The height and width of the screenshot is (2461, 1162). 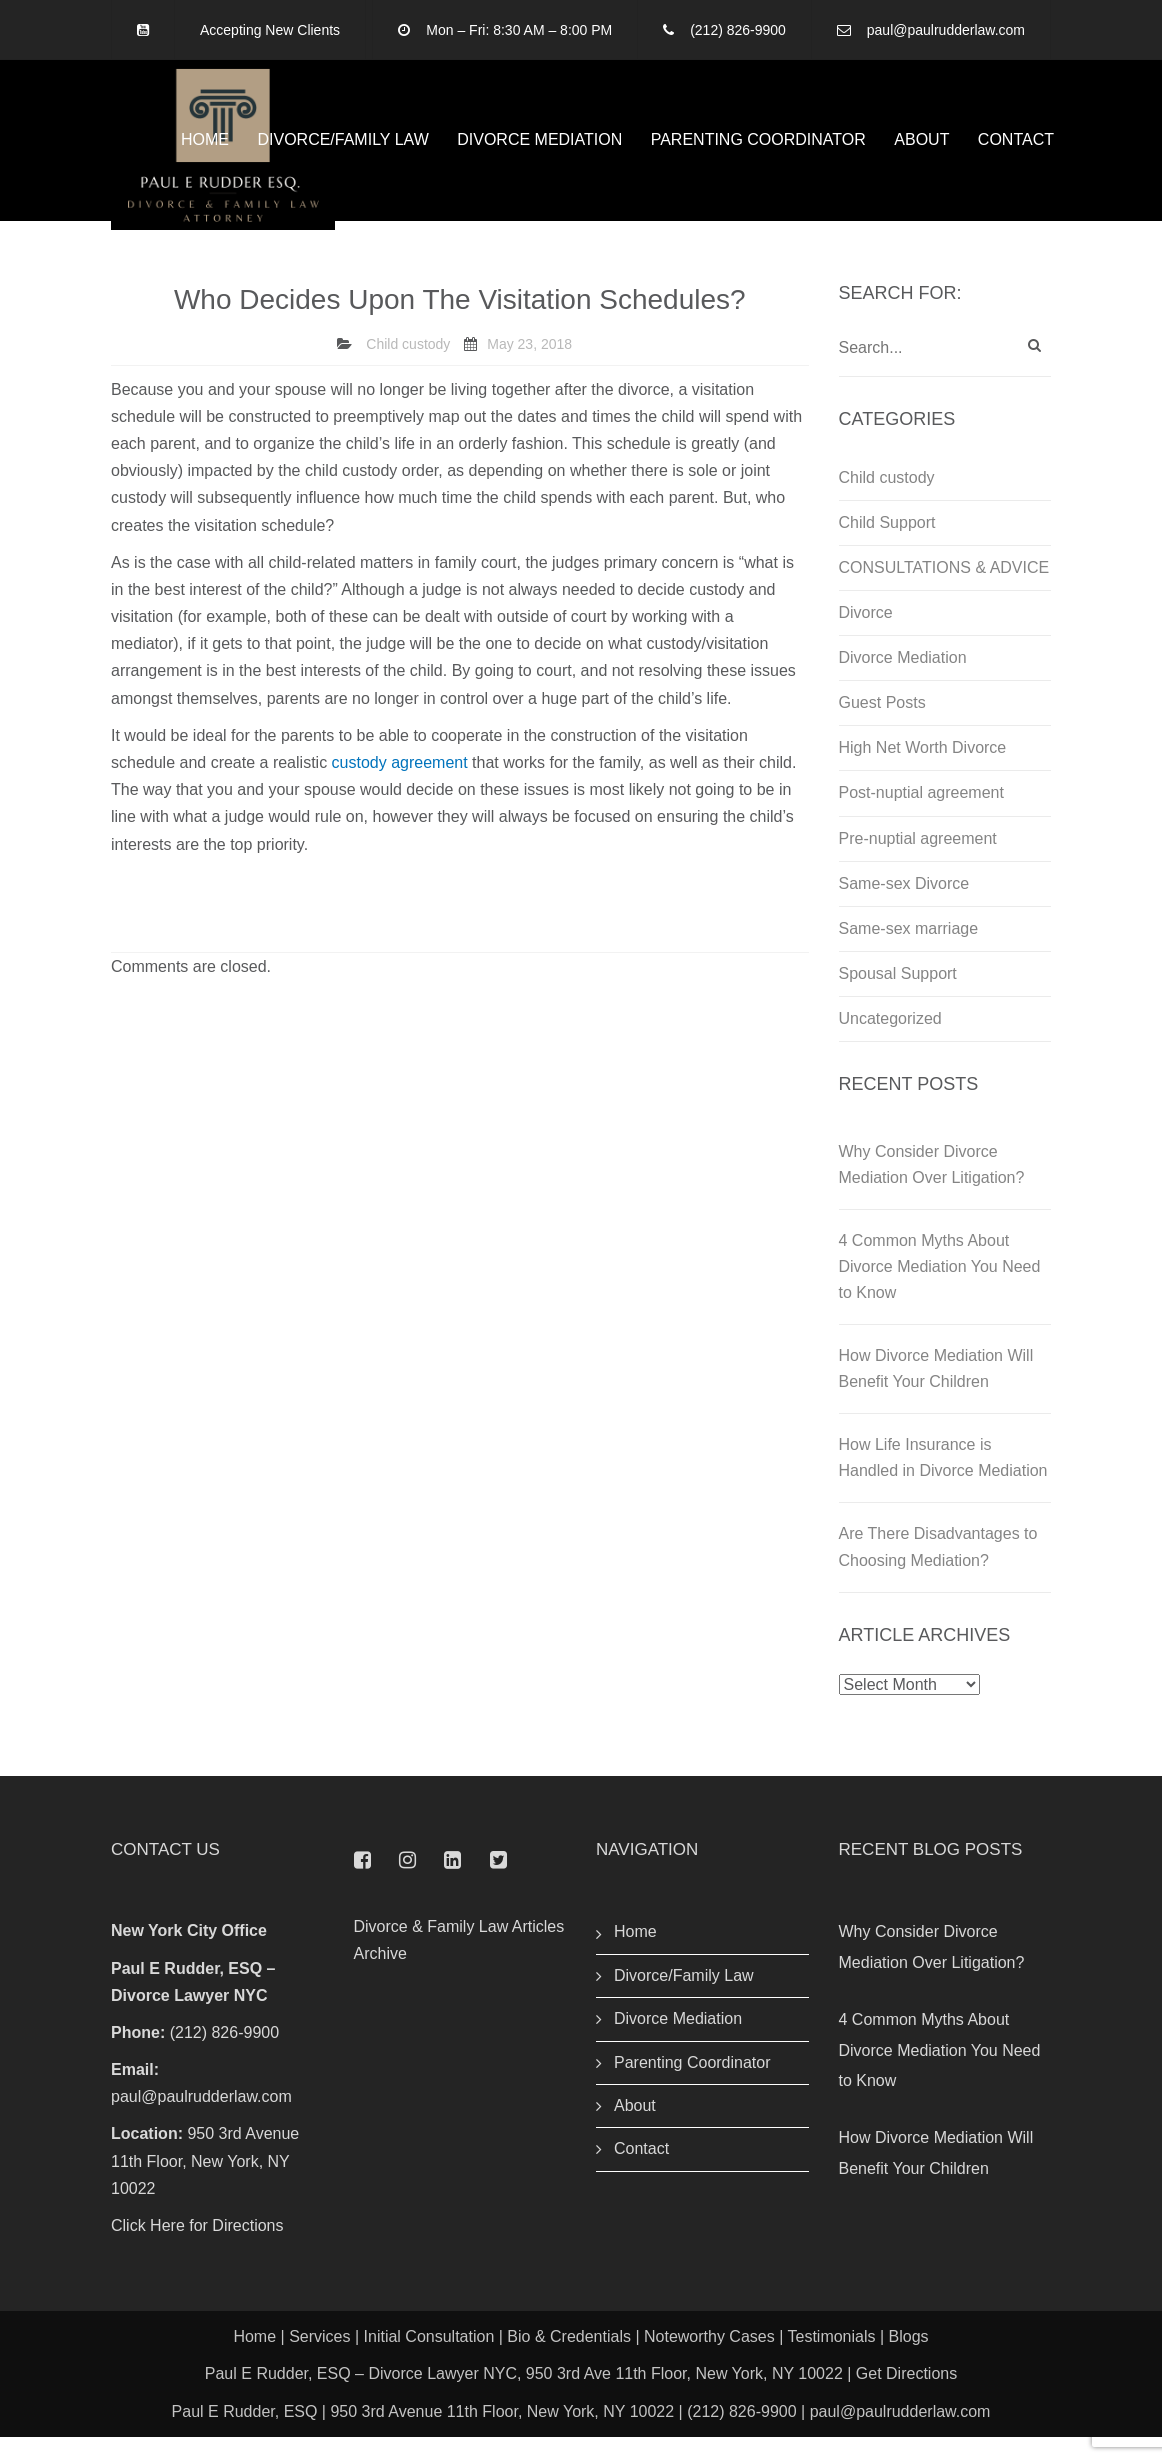 What do you see at coordinates (429, 2361) in the screenshot?
I see `Initial Consultation` at bounding box center [429, 2361].